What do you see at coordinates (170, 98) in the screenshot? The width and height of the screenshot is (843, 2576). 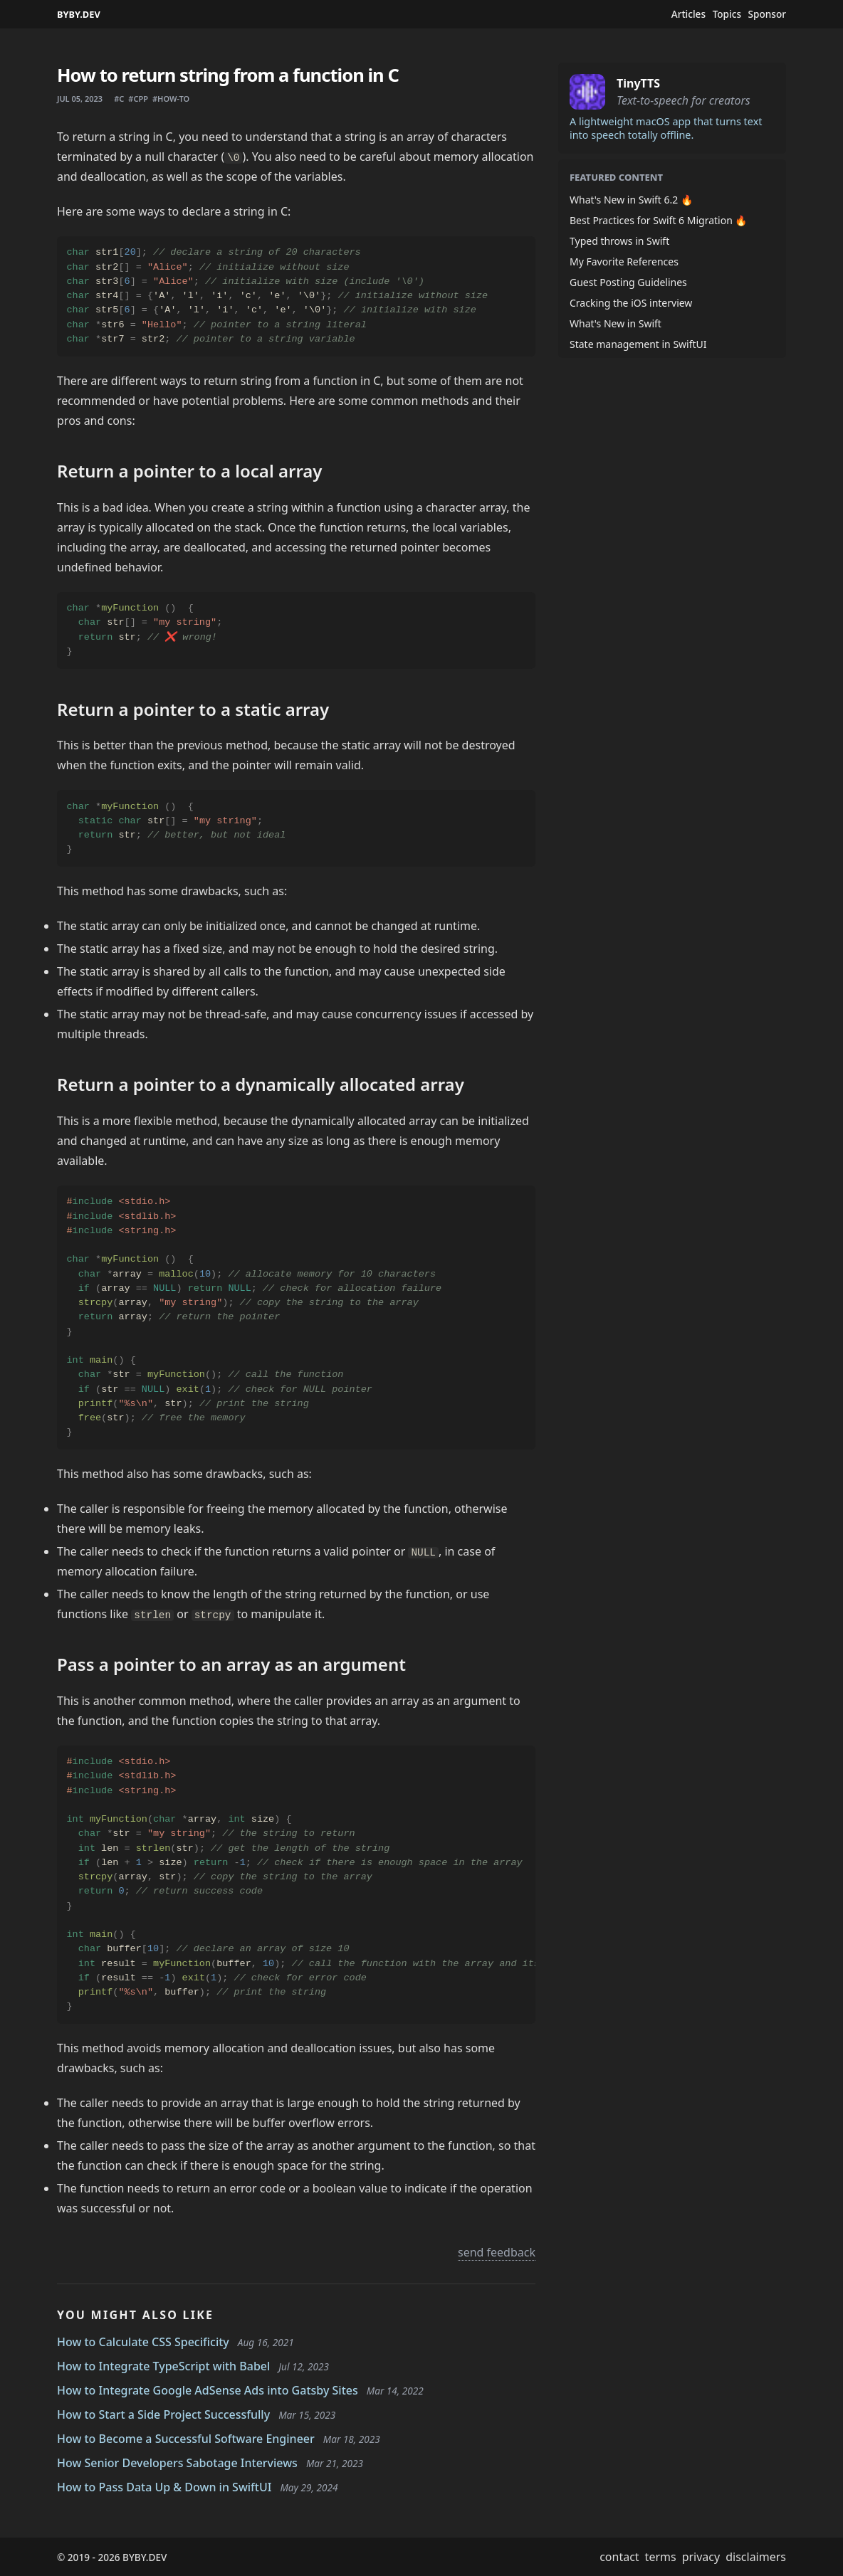 I see `#how-to` at bounding box center [170, 98].